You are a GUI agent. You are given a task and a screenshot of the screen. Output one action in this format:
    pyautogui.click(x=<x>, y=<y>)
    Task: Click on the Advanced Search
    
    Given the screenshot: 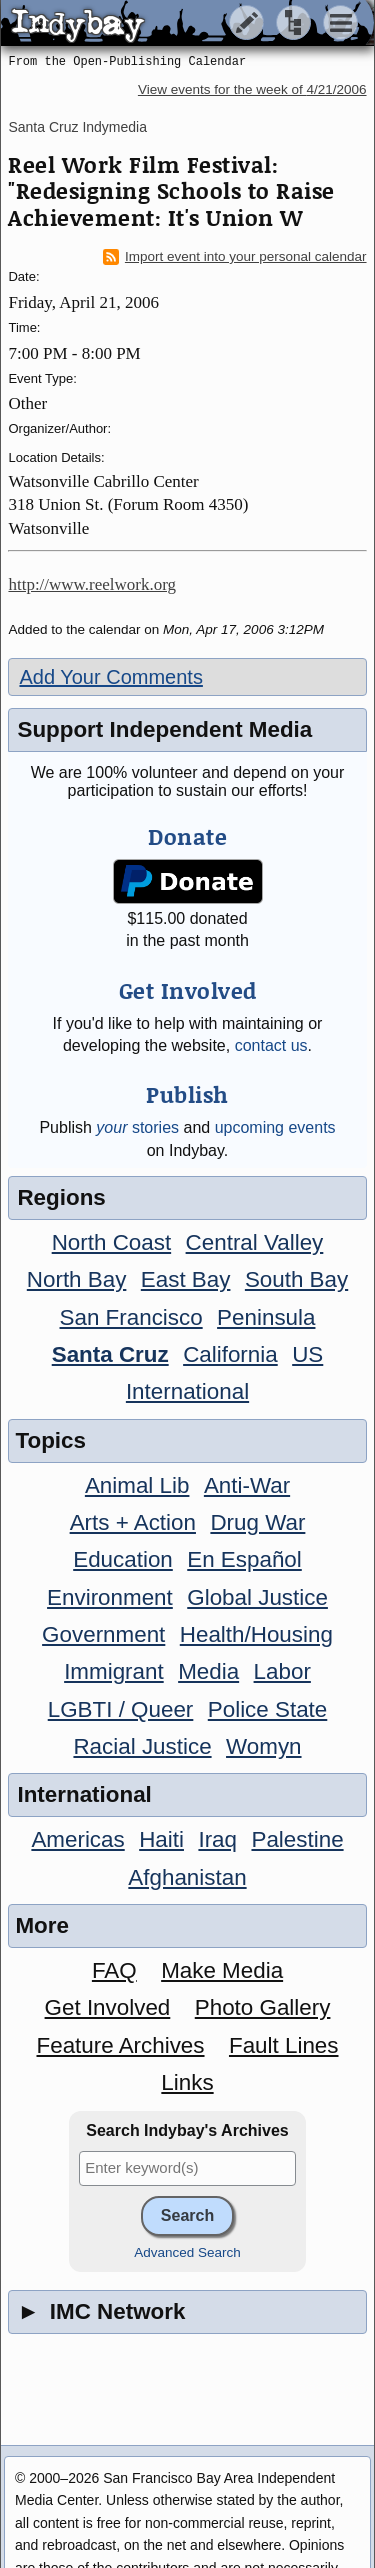 What is the action you would take?
    pyautogui.click(x=187, y=2252)
    